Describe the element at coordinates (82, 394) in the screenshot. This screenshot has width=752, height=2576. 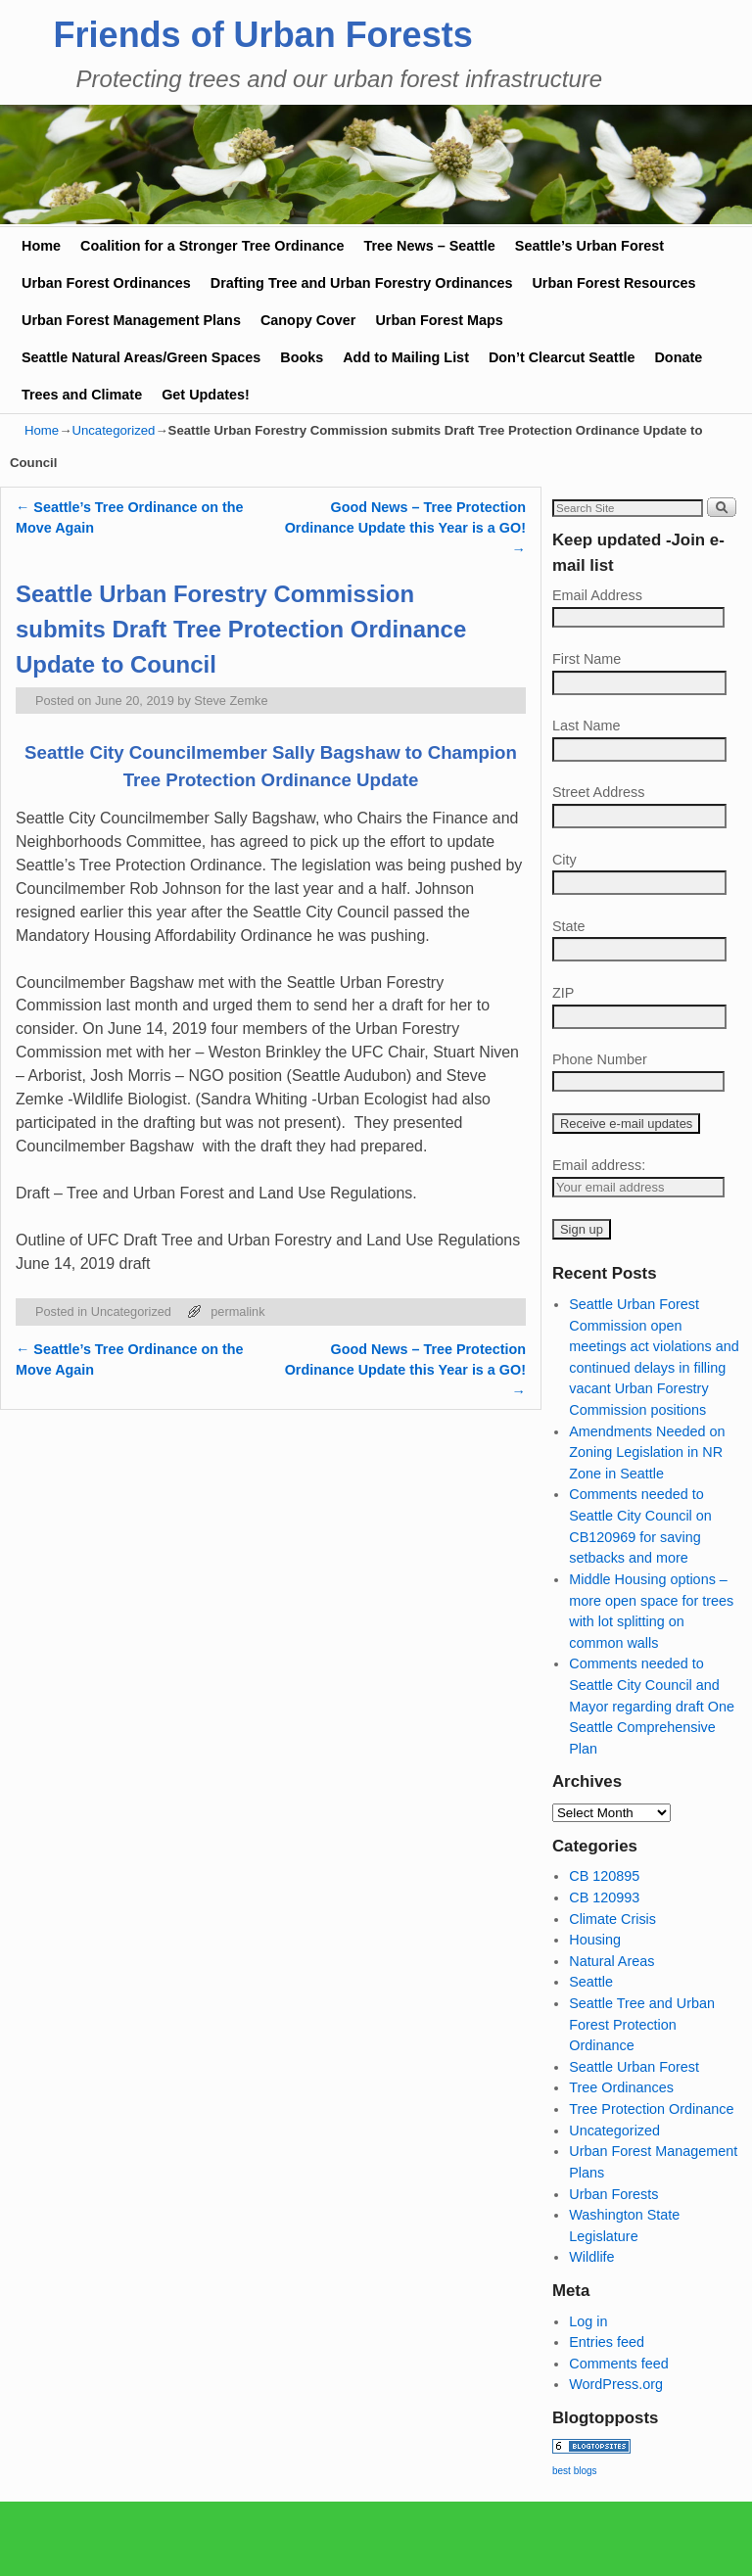
I see `Trees and Climate` at that location.